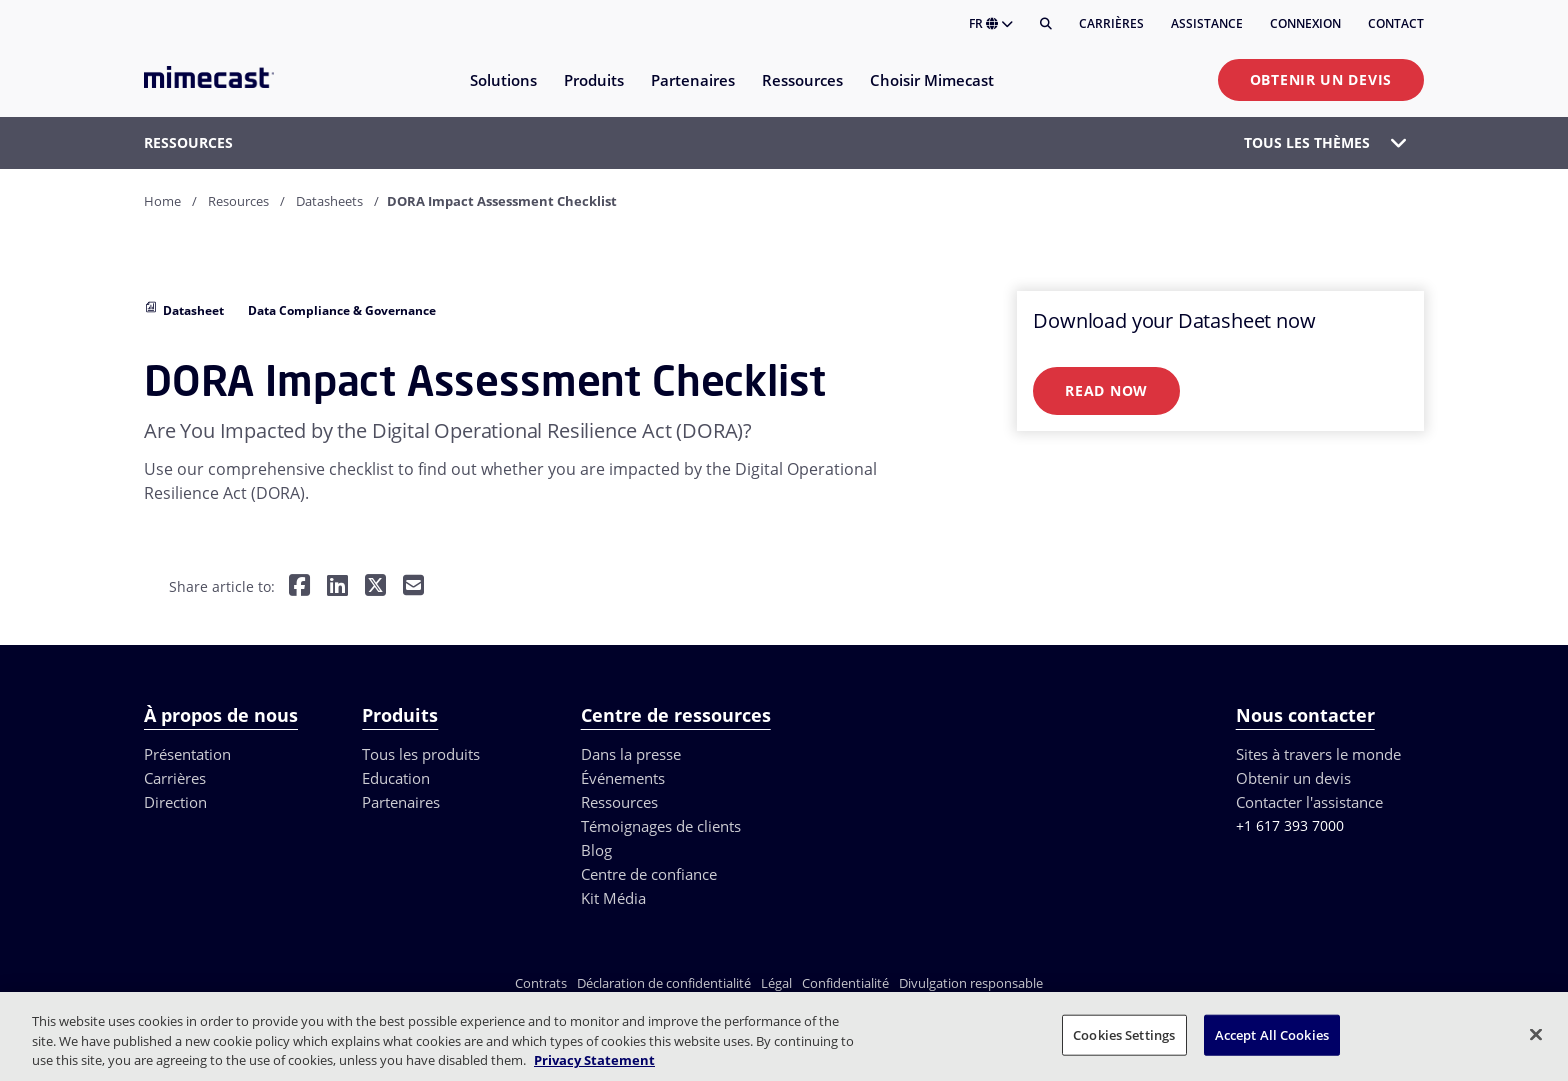 The image size is (1568, 1081). I want to click on Confidentialité, so click(845, 983).